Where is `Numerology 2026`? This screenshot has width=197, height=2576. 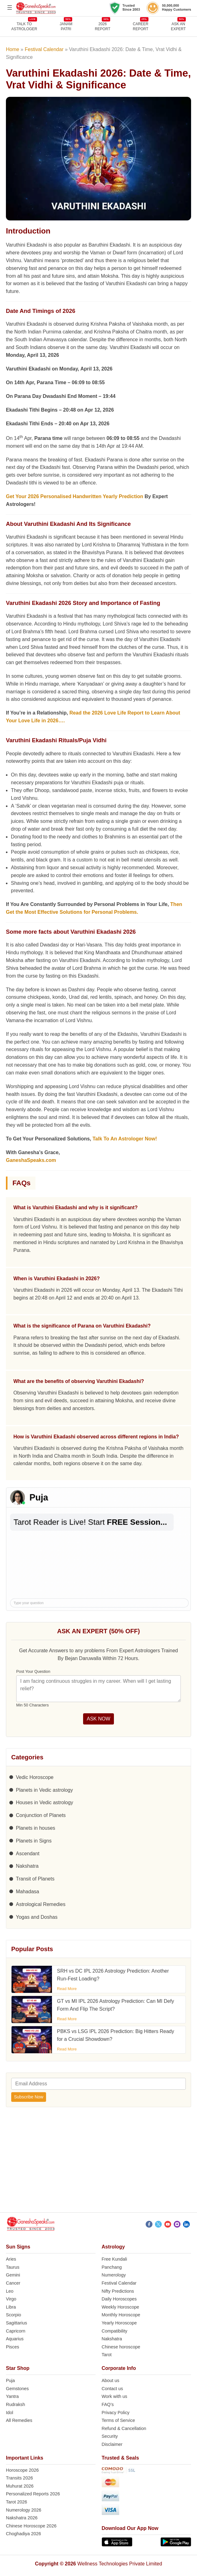 Numerology 2026 is located at coordinates (23, 2510).